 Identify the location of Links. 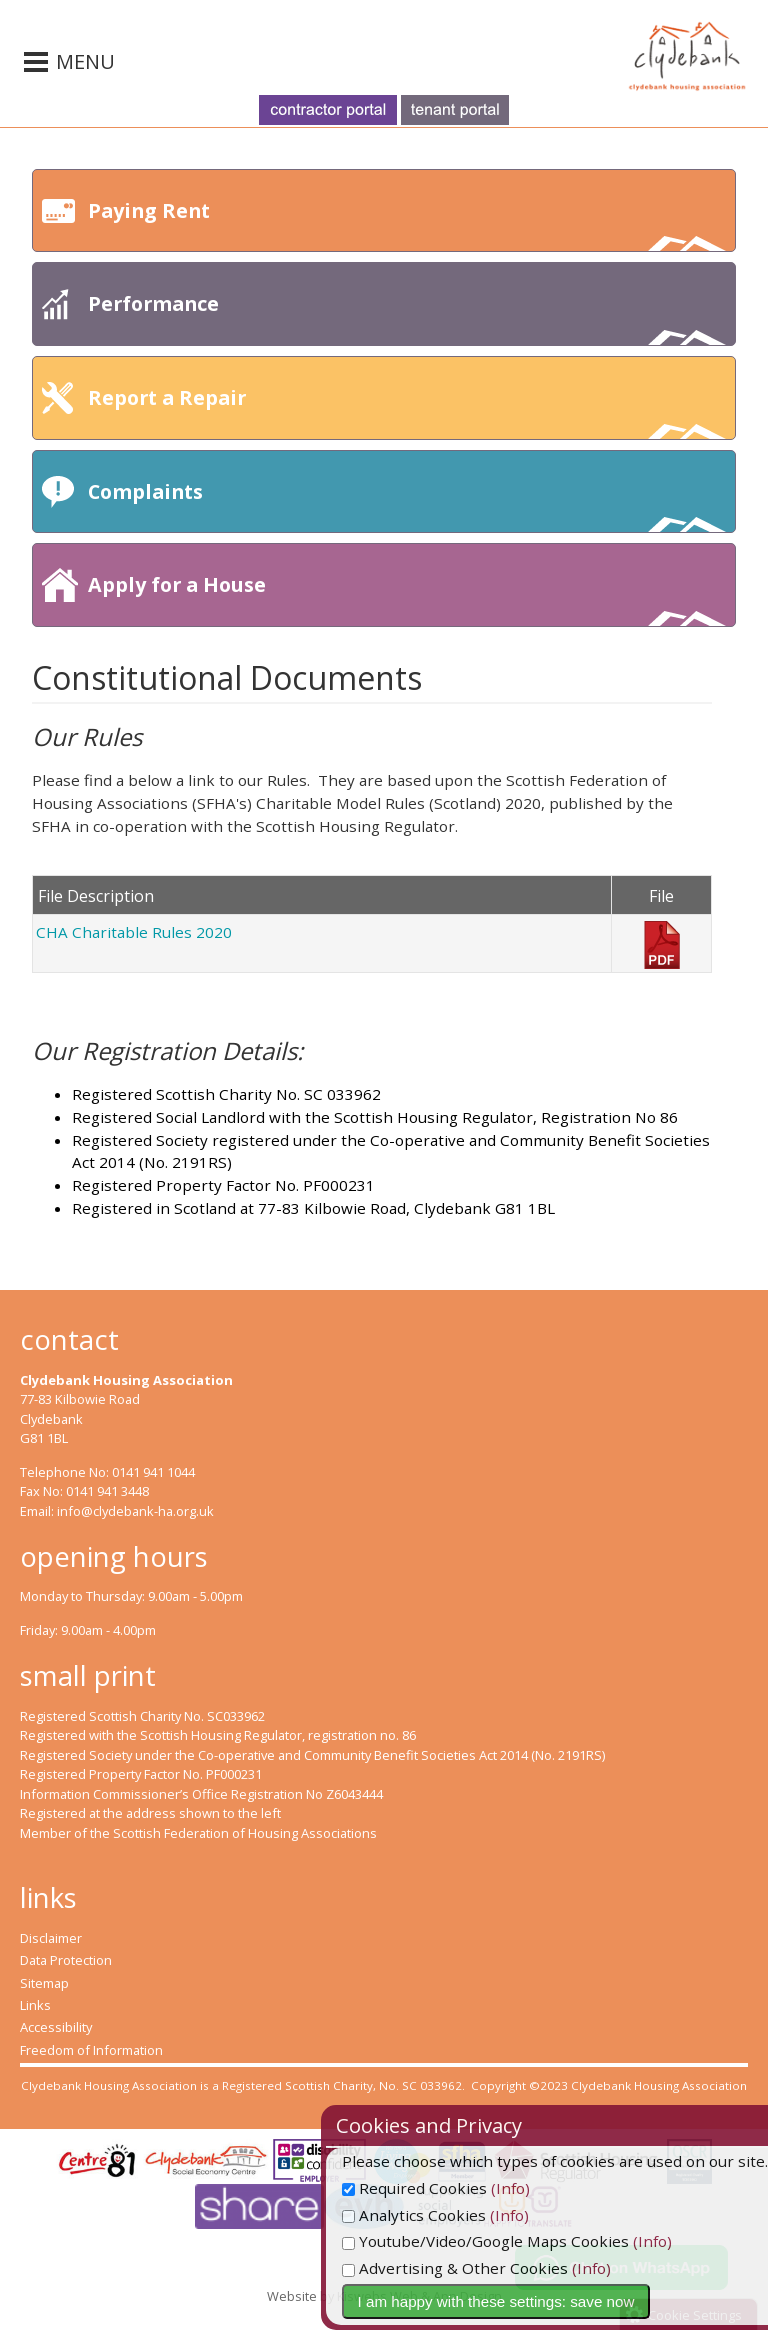
(35, 2005).